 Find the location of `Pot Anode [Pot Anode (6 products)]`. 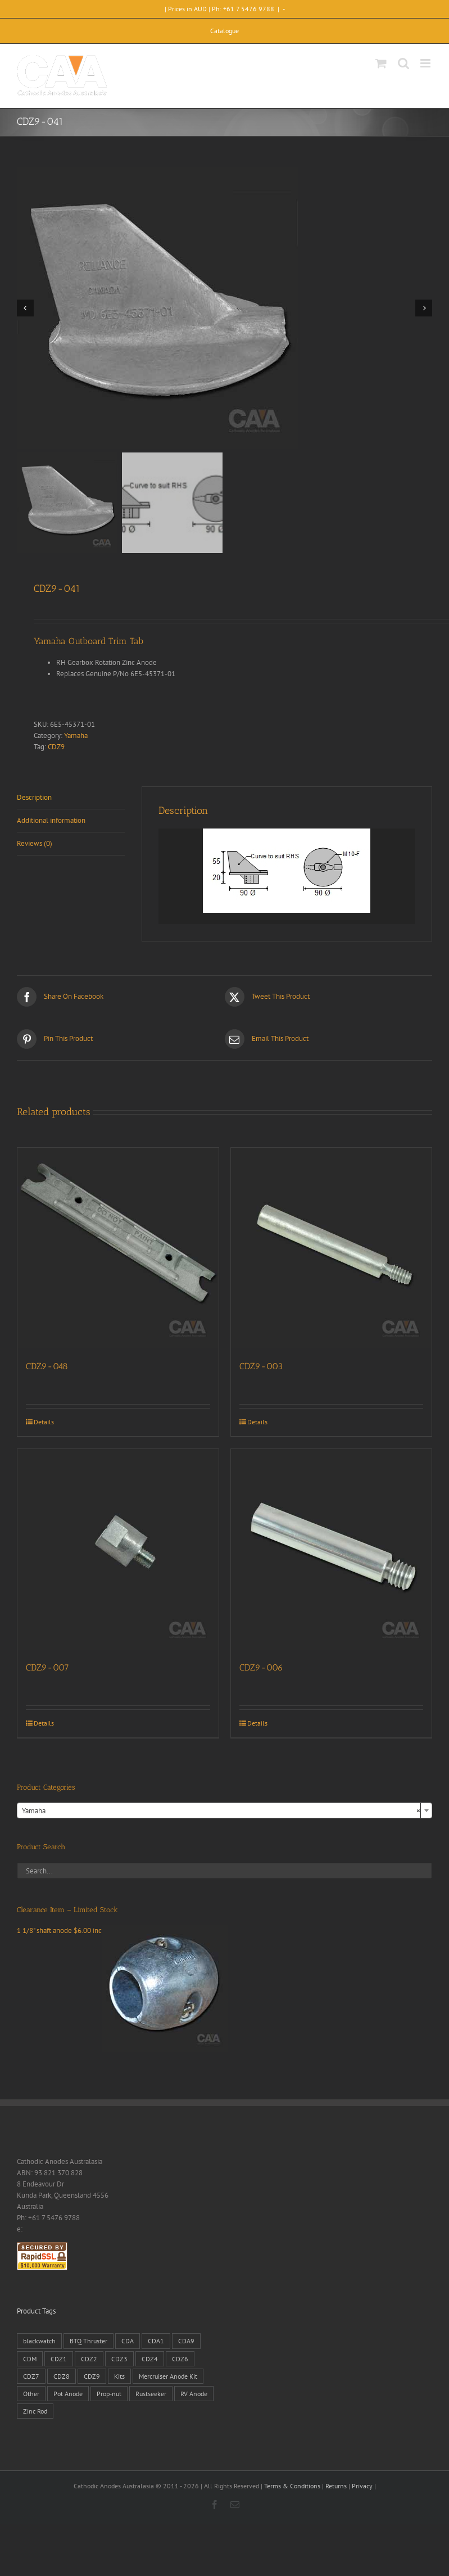

Pot Anode [Pot Anode (6 products)] is located at coordinates (68, 2393).